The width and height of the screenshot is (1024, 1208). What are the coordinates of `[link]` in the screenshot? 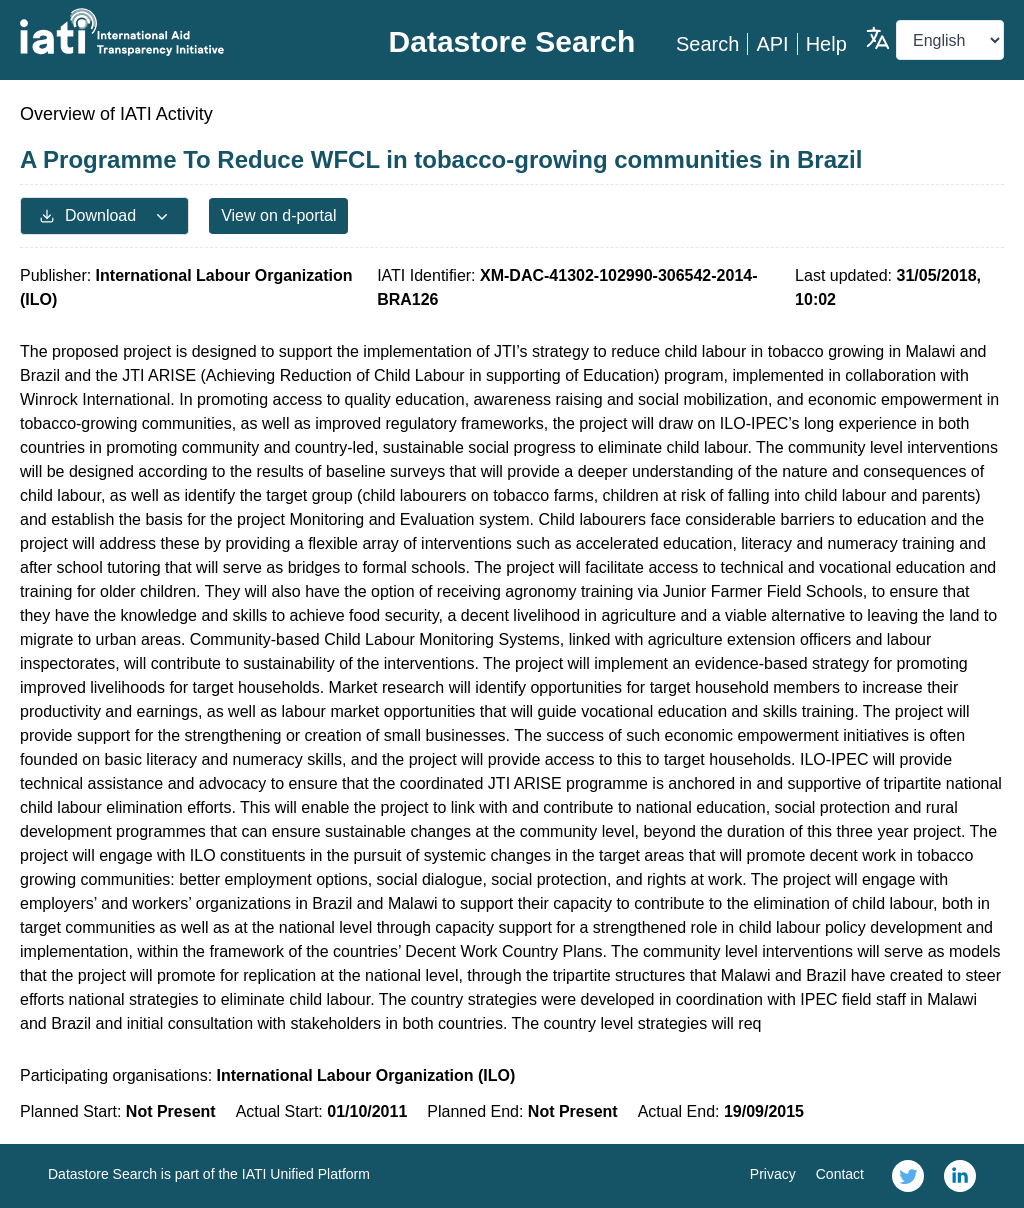 It's located at (908, 1176).